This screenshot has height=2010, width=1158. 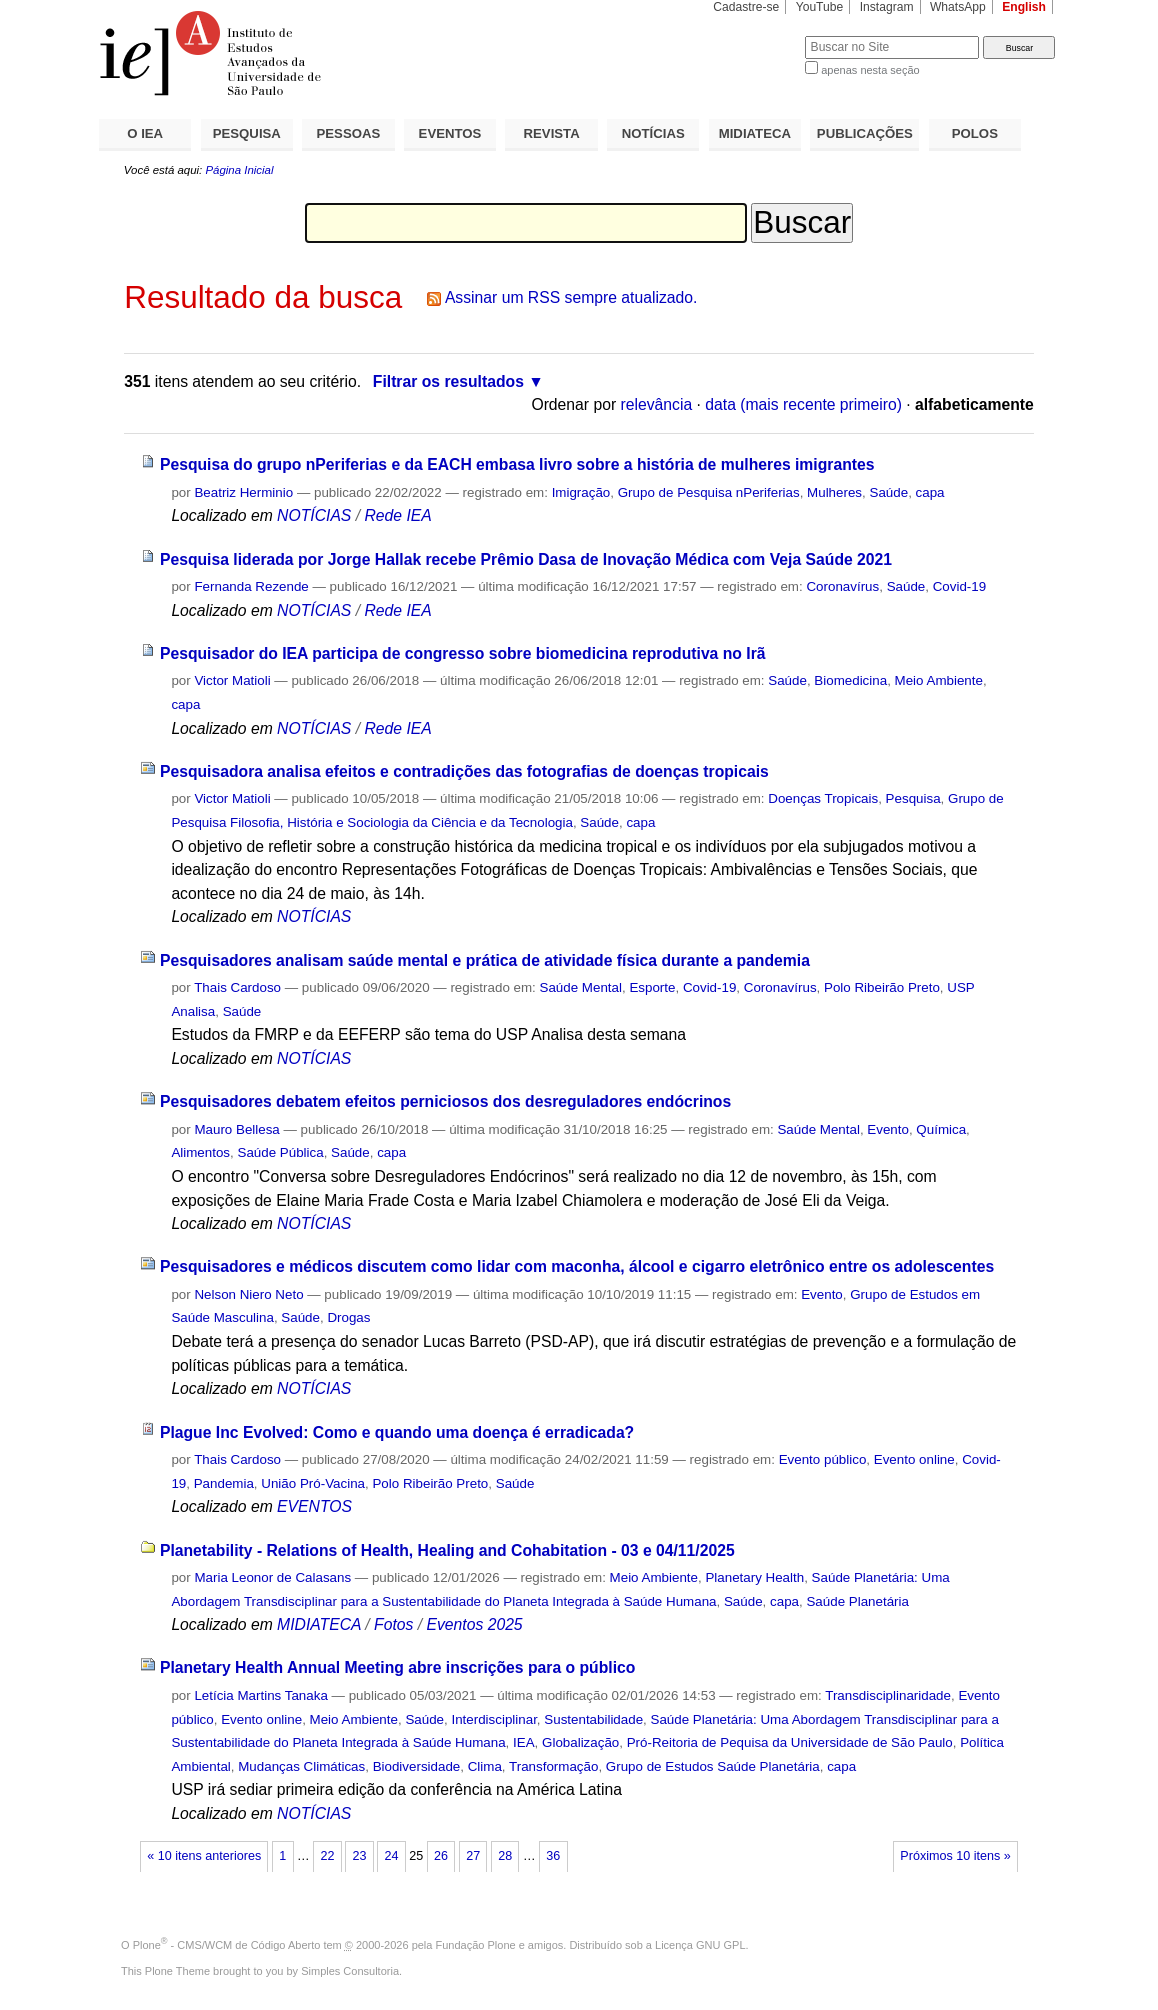 What do you see at coordinates (524, 1742) in the screenshot?
I see `IEA` at bounding box center [524, 1742].